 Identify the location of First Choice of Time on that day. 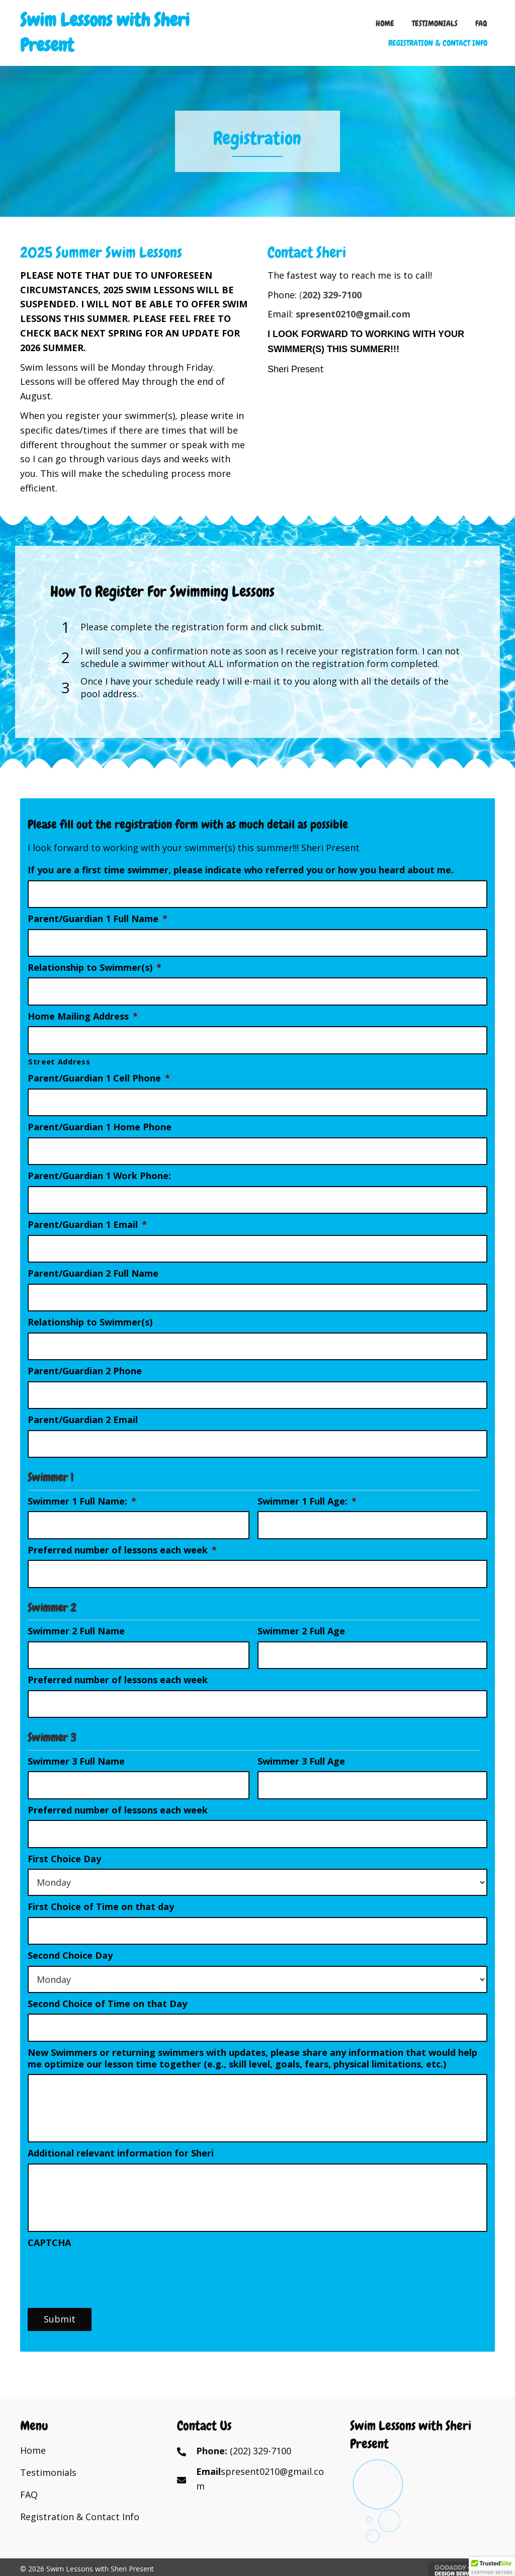
(101, 1889).